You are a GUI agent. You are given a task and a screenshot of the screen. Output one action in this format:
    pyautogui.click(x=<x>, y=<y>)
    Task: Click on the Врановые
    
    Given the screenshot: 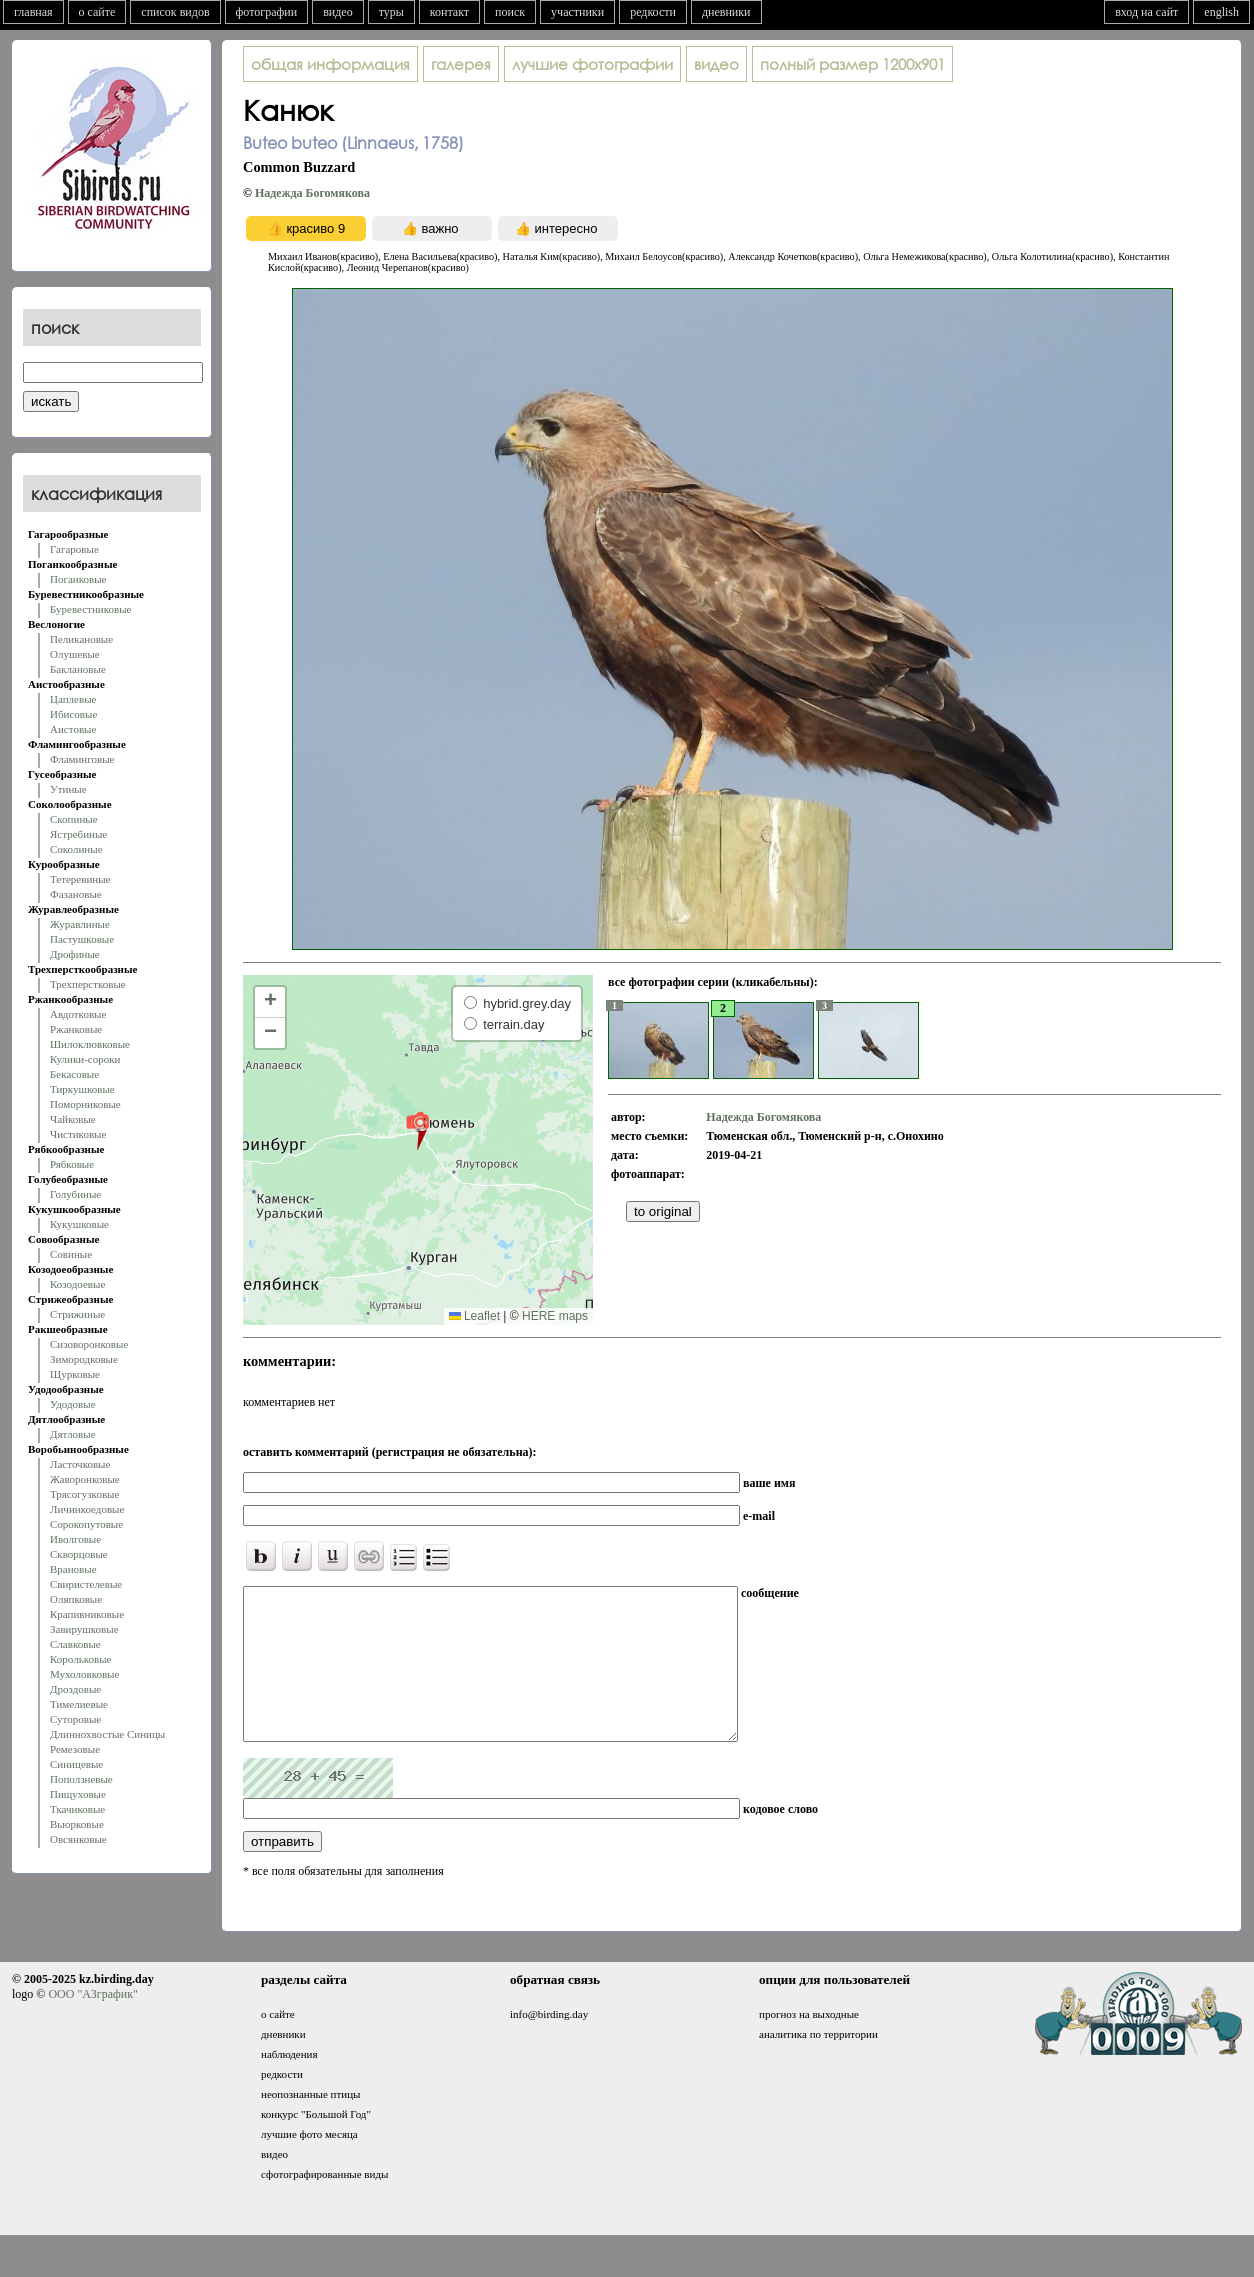 What is the action you would take?
    pyautogui.click(x=73, y=1569)
    